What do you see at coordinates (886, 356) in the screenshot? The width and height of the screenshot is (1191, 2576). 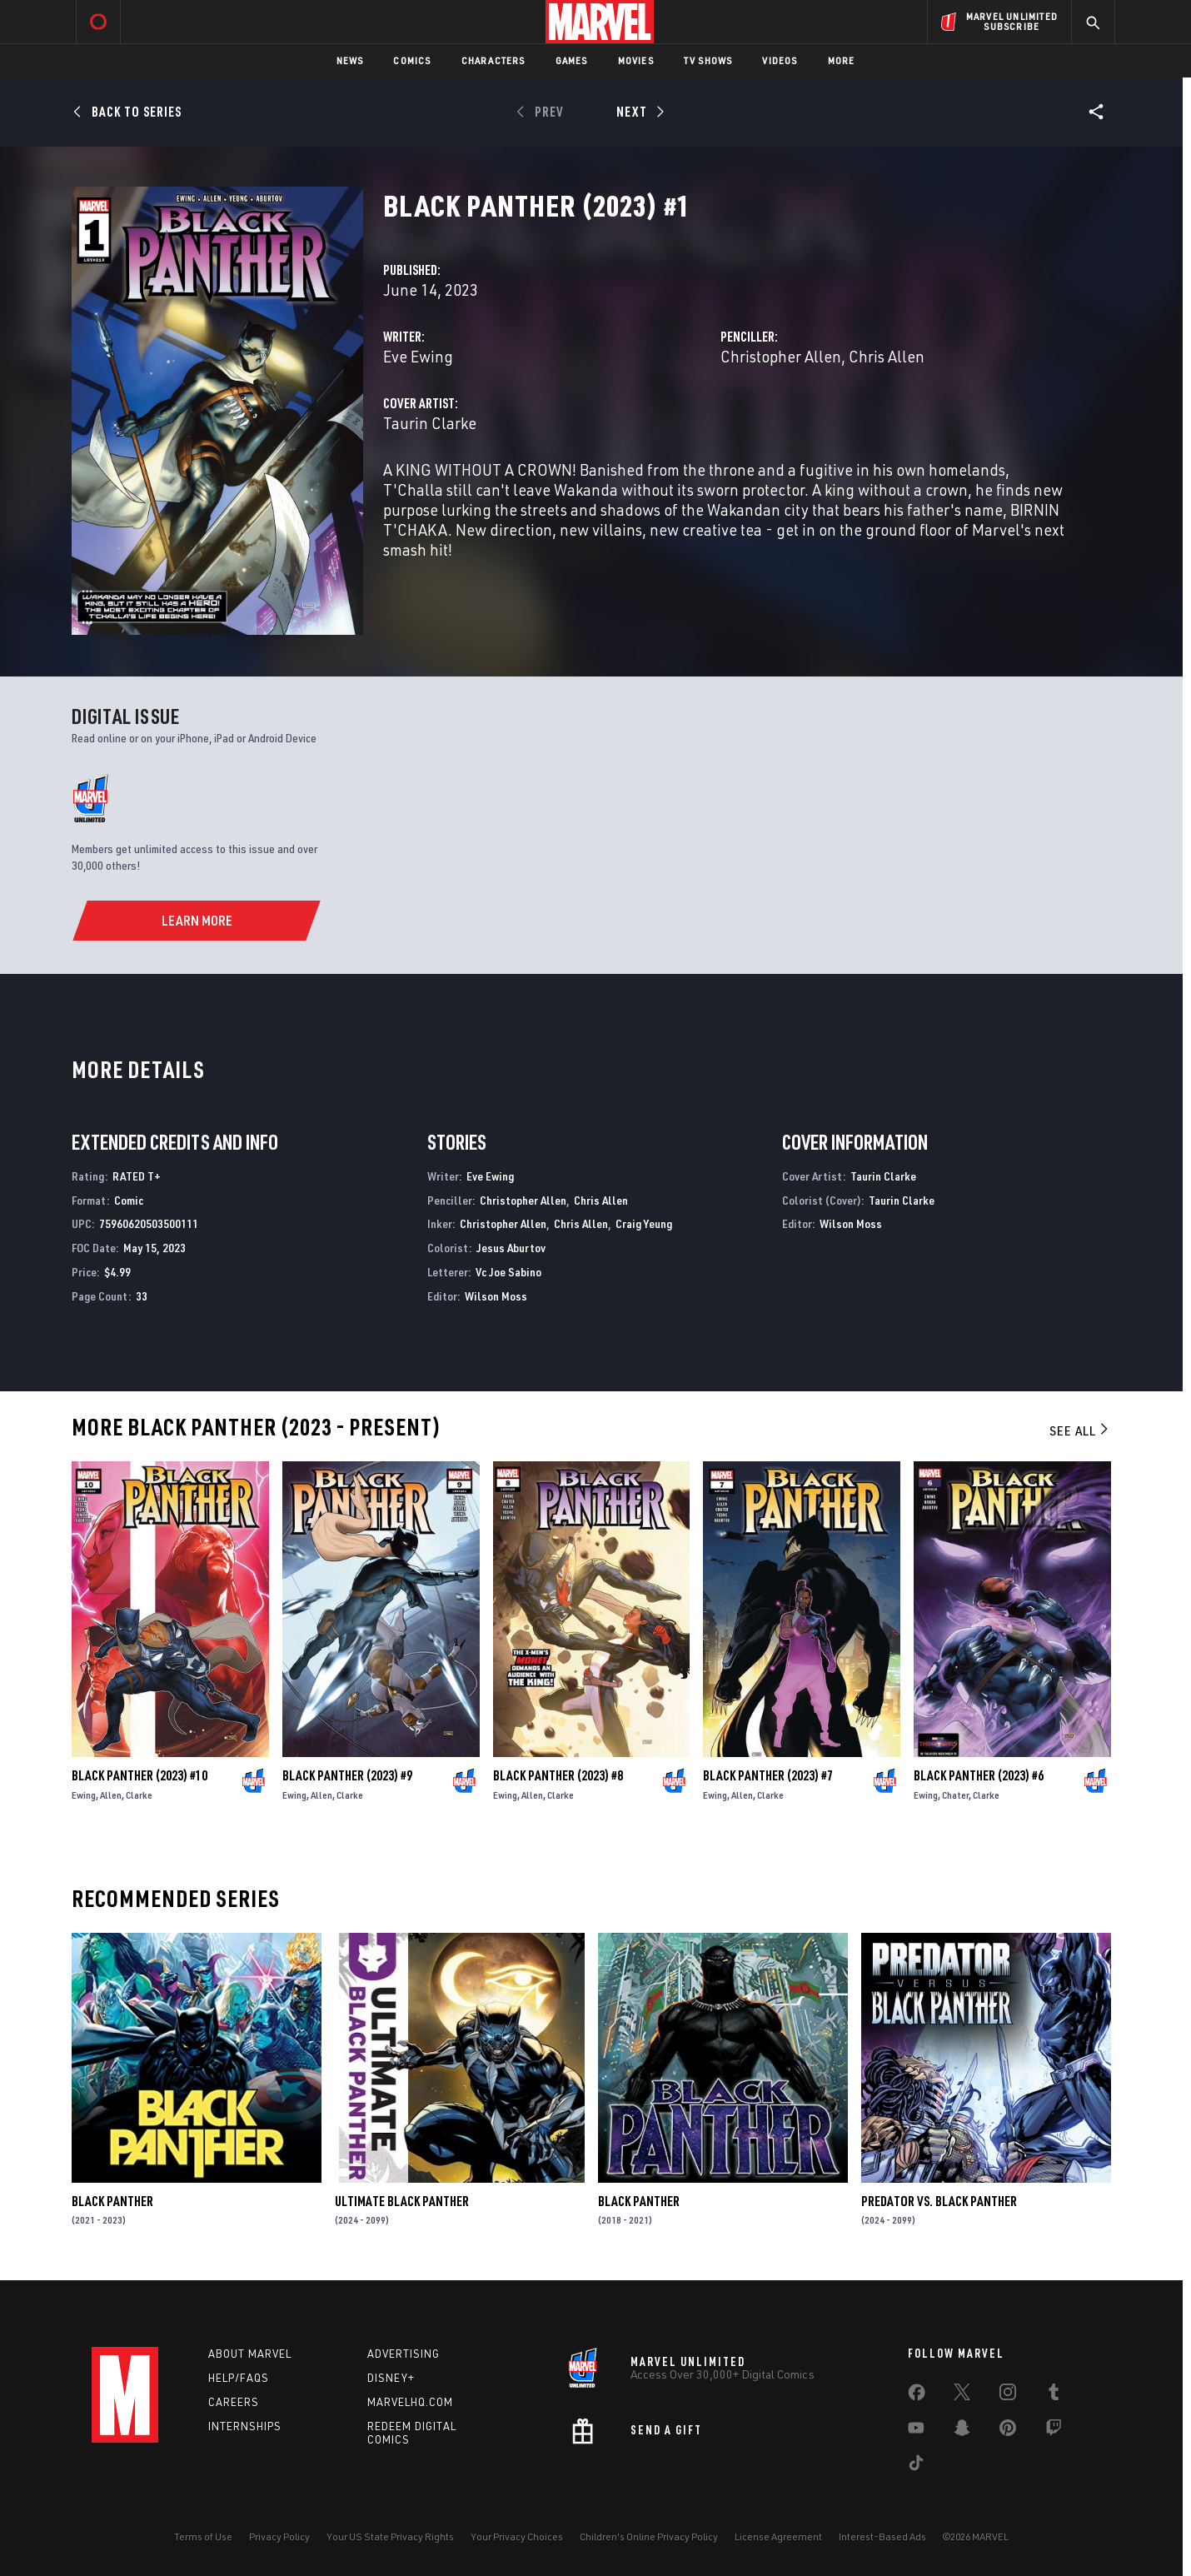 I see `Chris Allen` at bounding box center [886, 356].